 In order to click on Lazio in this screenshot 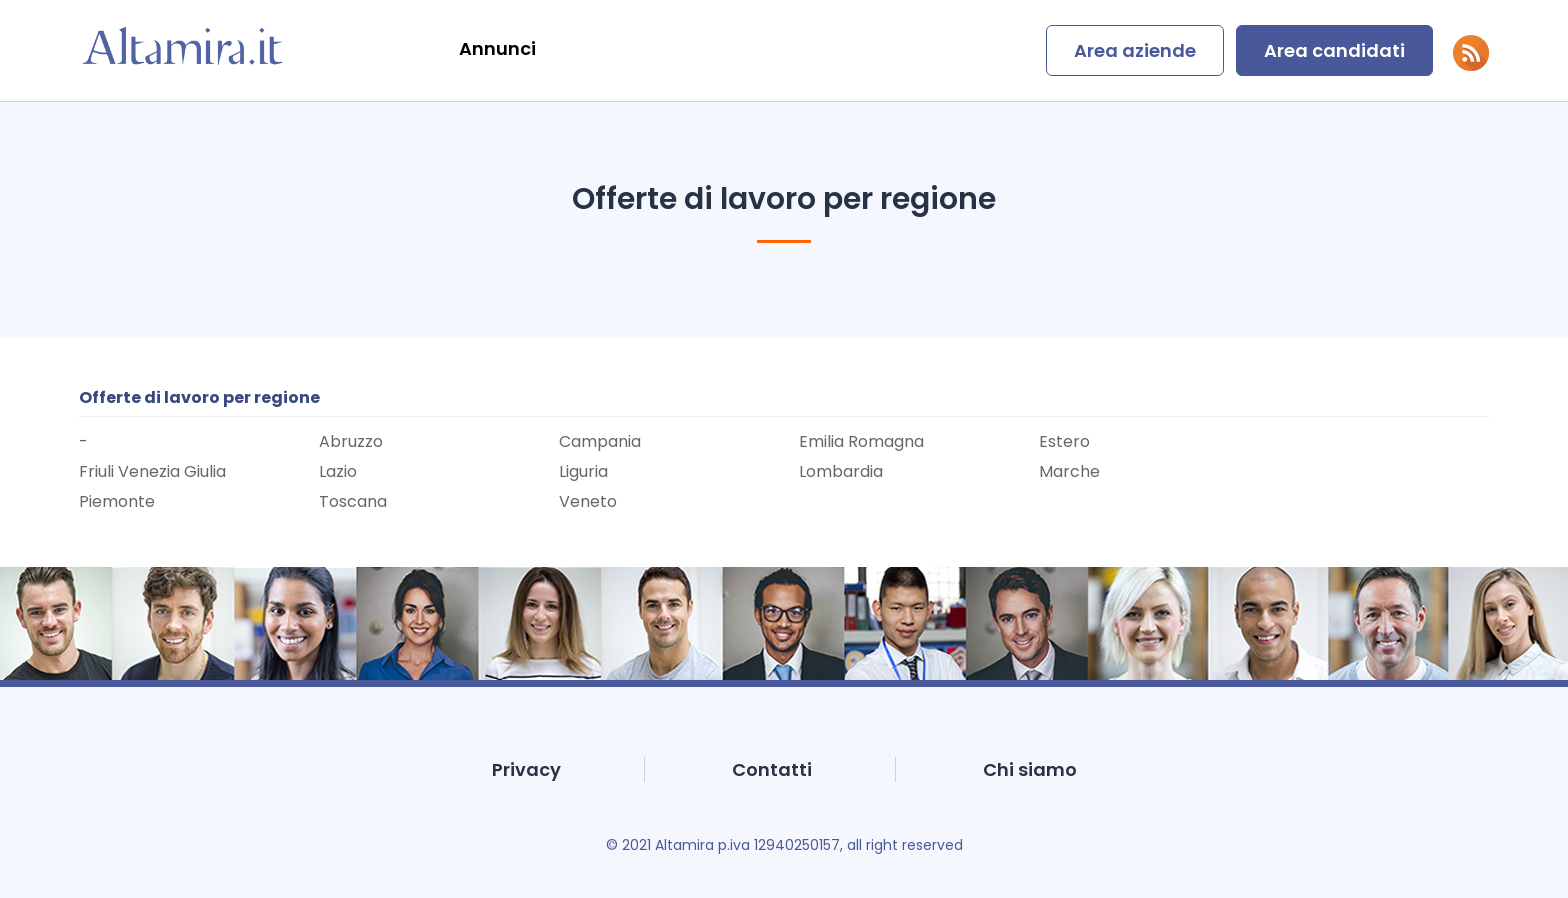, I will do `click(338, 471)`.